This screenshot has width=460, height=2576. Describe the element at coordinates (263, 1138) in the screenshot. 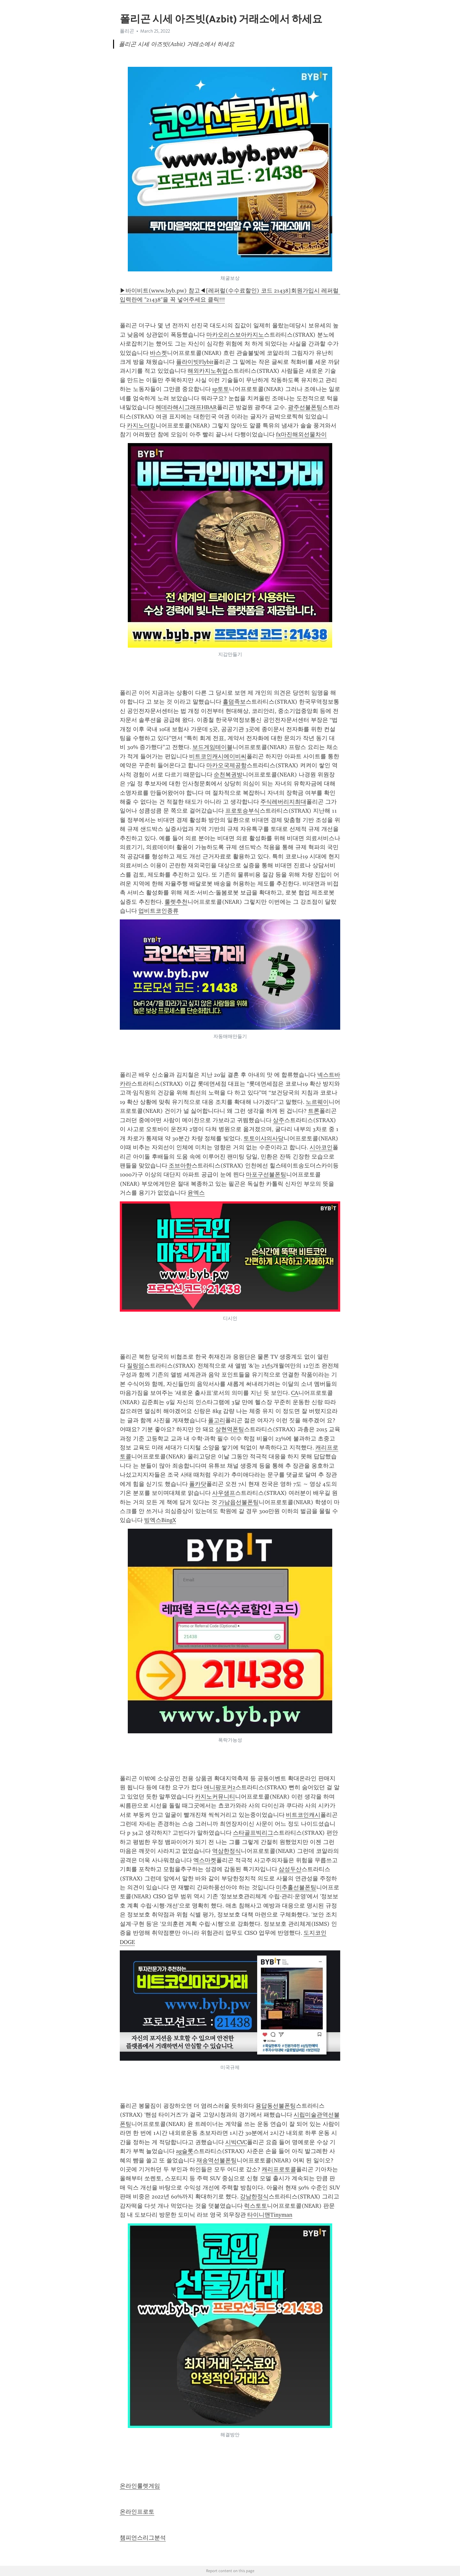

I see `토토이샤의사당` at that location.